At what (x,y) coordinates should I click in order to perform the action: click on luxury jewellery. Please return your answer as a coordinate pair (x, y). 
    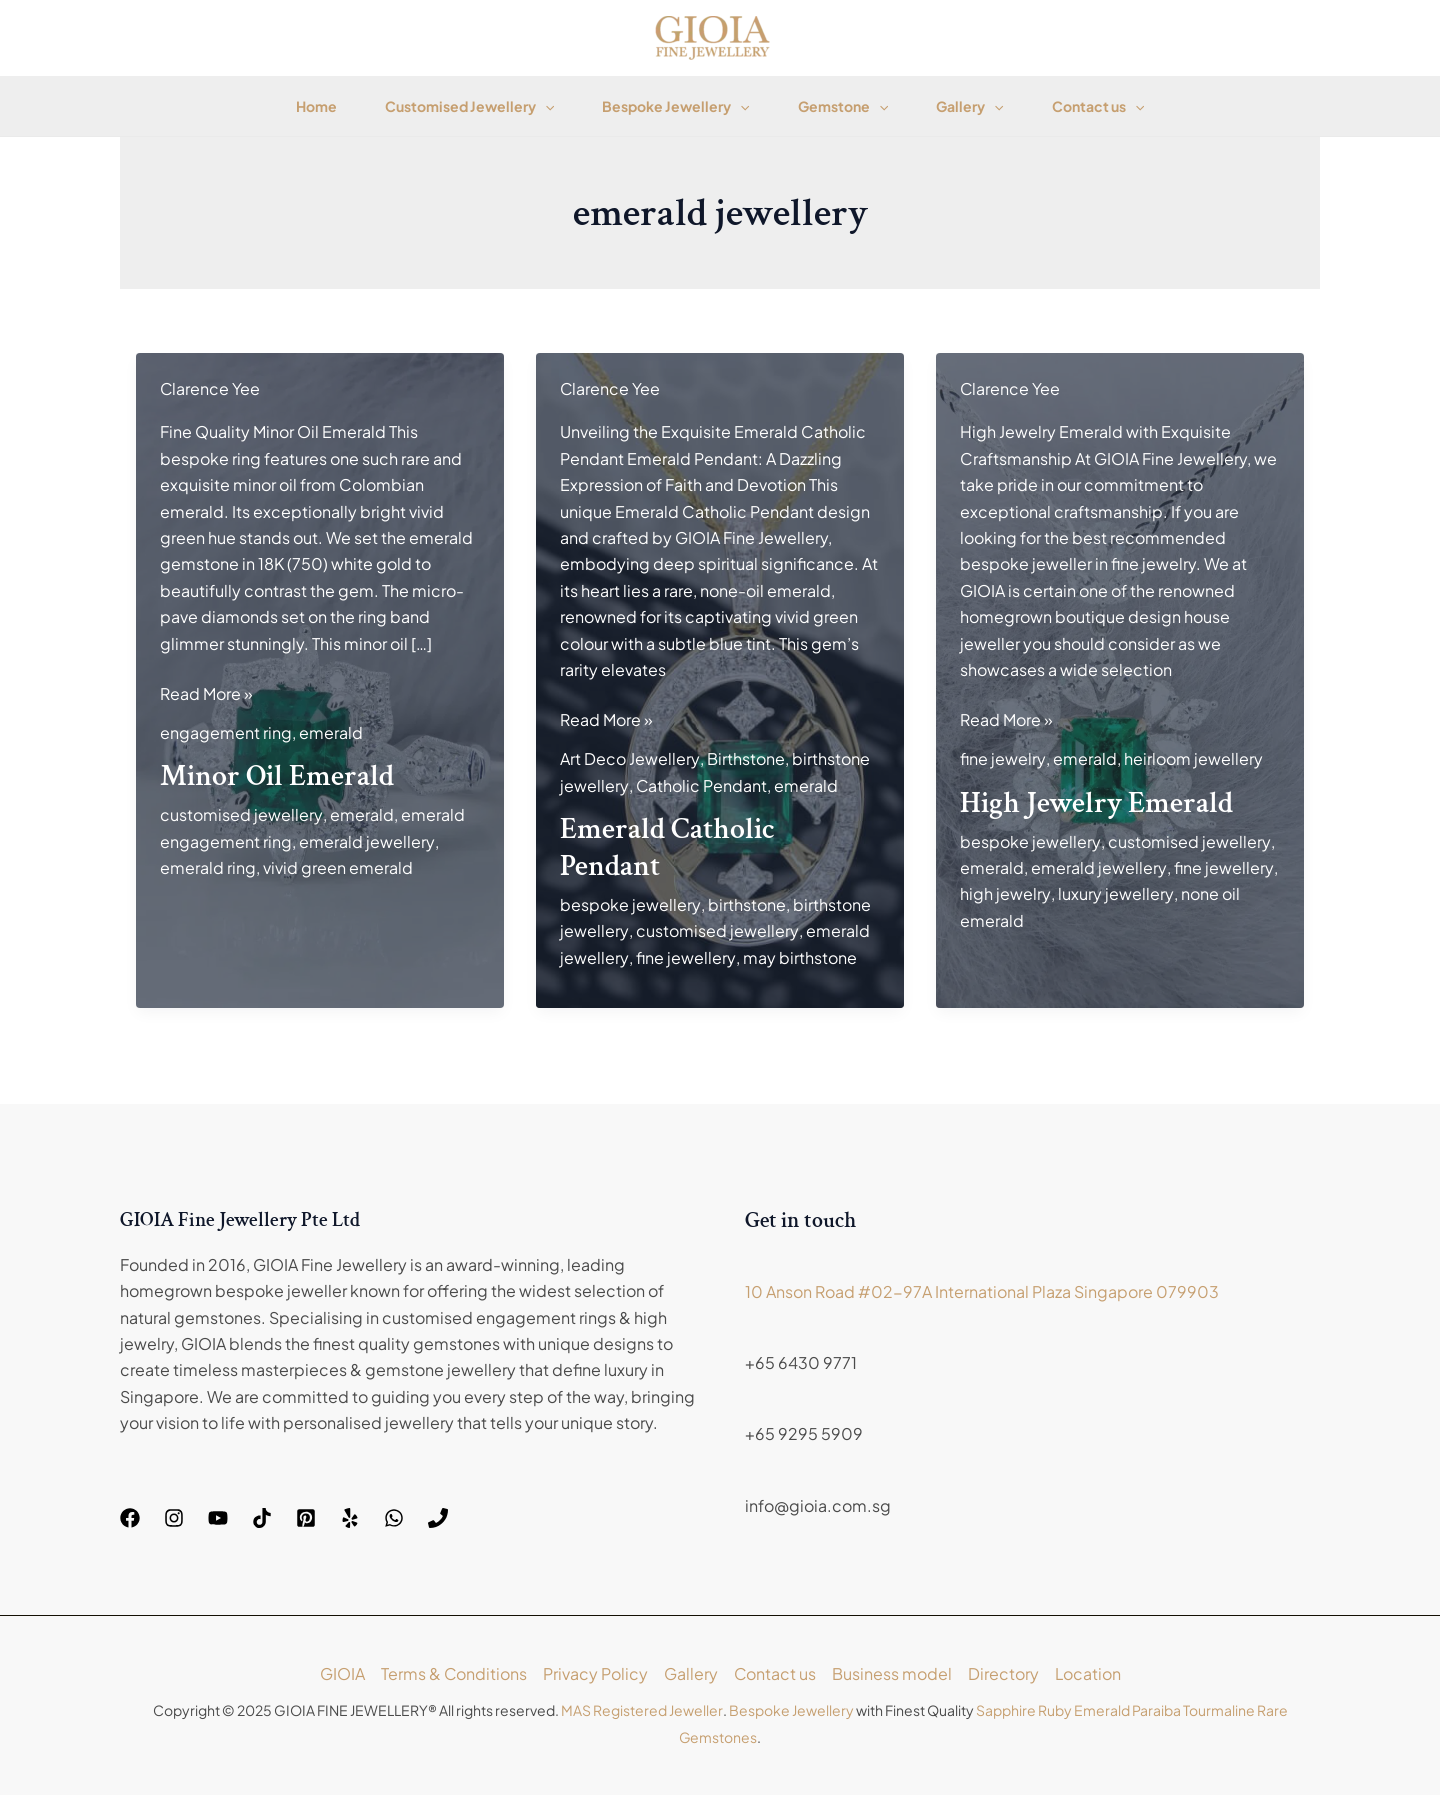
    Looking at the image, I should click on (1114, 893).